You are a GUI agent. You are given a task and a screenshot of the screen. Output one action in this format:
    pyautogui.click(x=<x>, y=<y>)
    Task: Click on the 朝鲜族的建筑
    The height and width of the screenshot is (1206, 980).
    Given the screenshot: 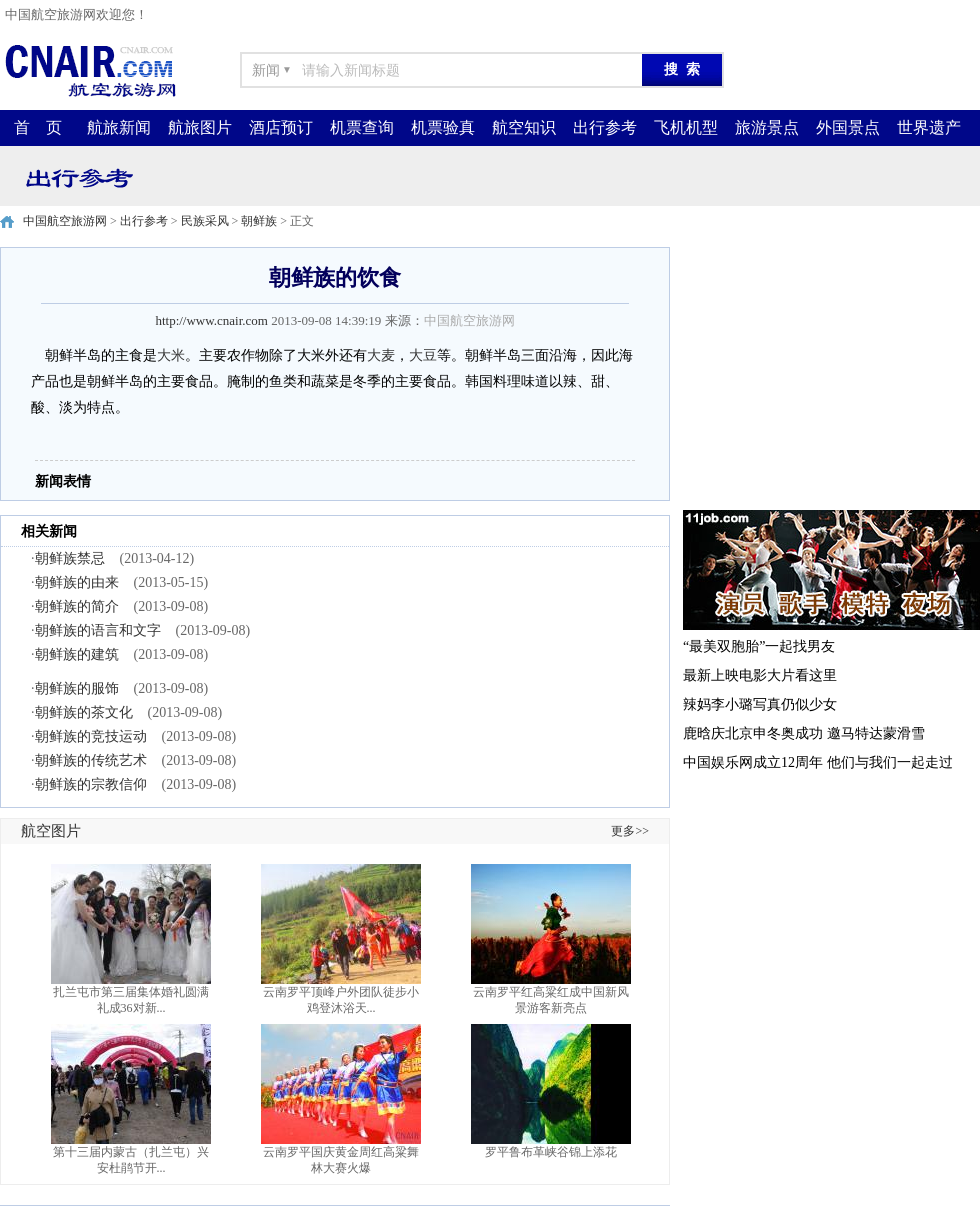 What is the action you would take?
    pyautogui.click(x=77, y=654)
    